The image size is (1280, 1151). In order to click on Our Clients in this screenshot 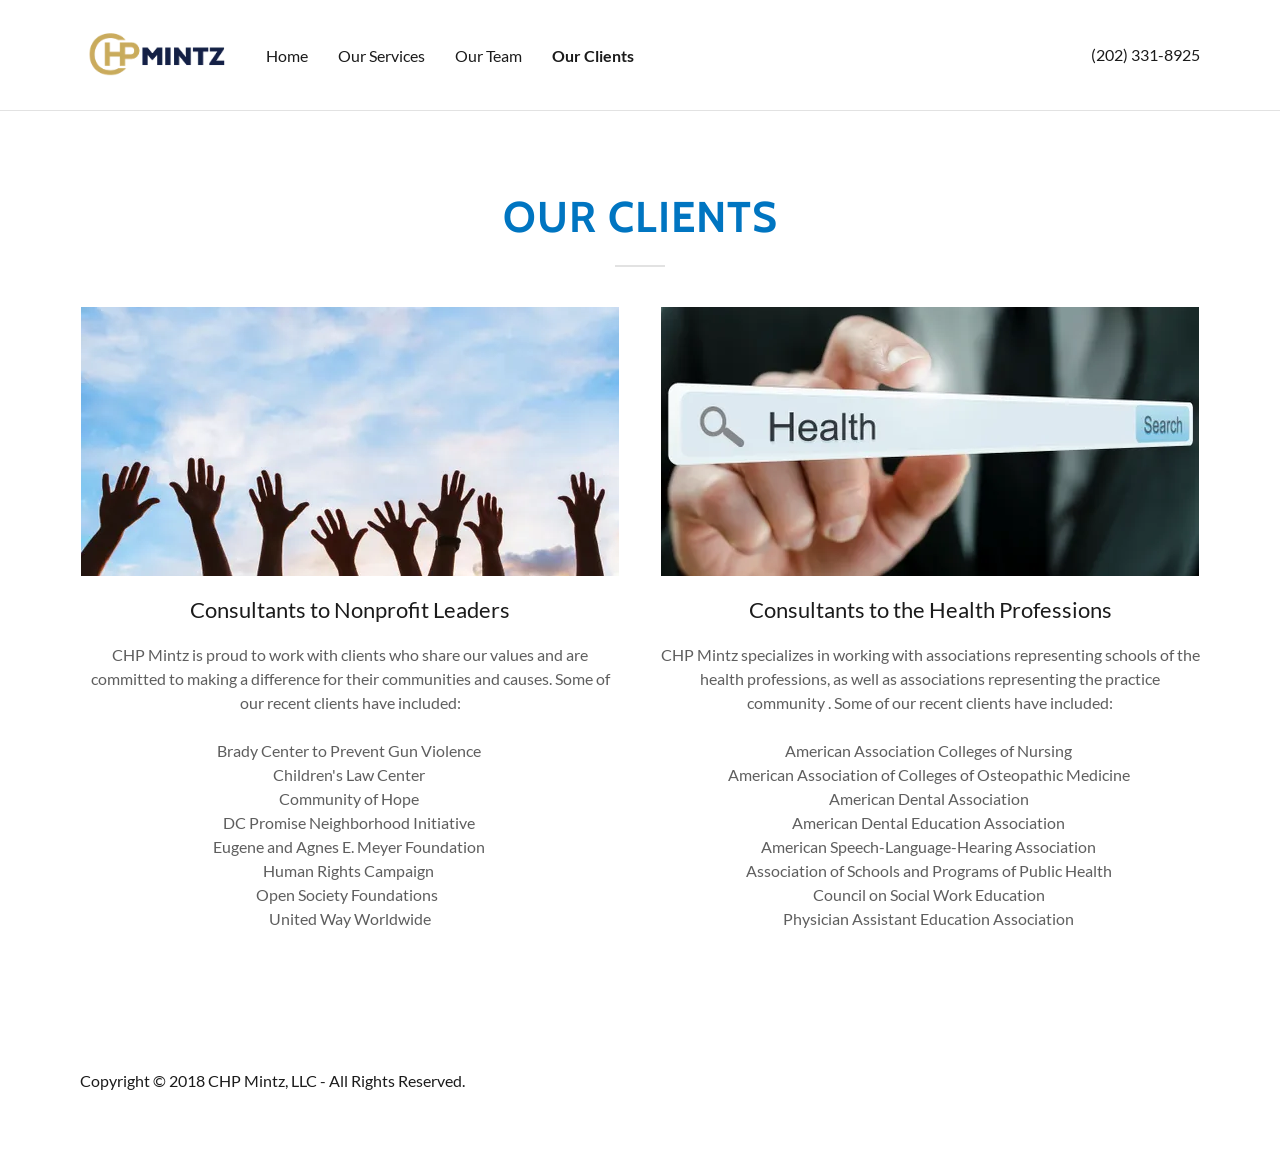, I will do `click(593, 55)`.